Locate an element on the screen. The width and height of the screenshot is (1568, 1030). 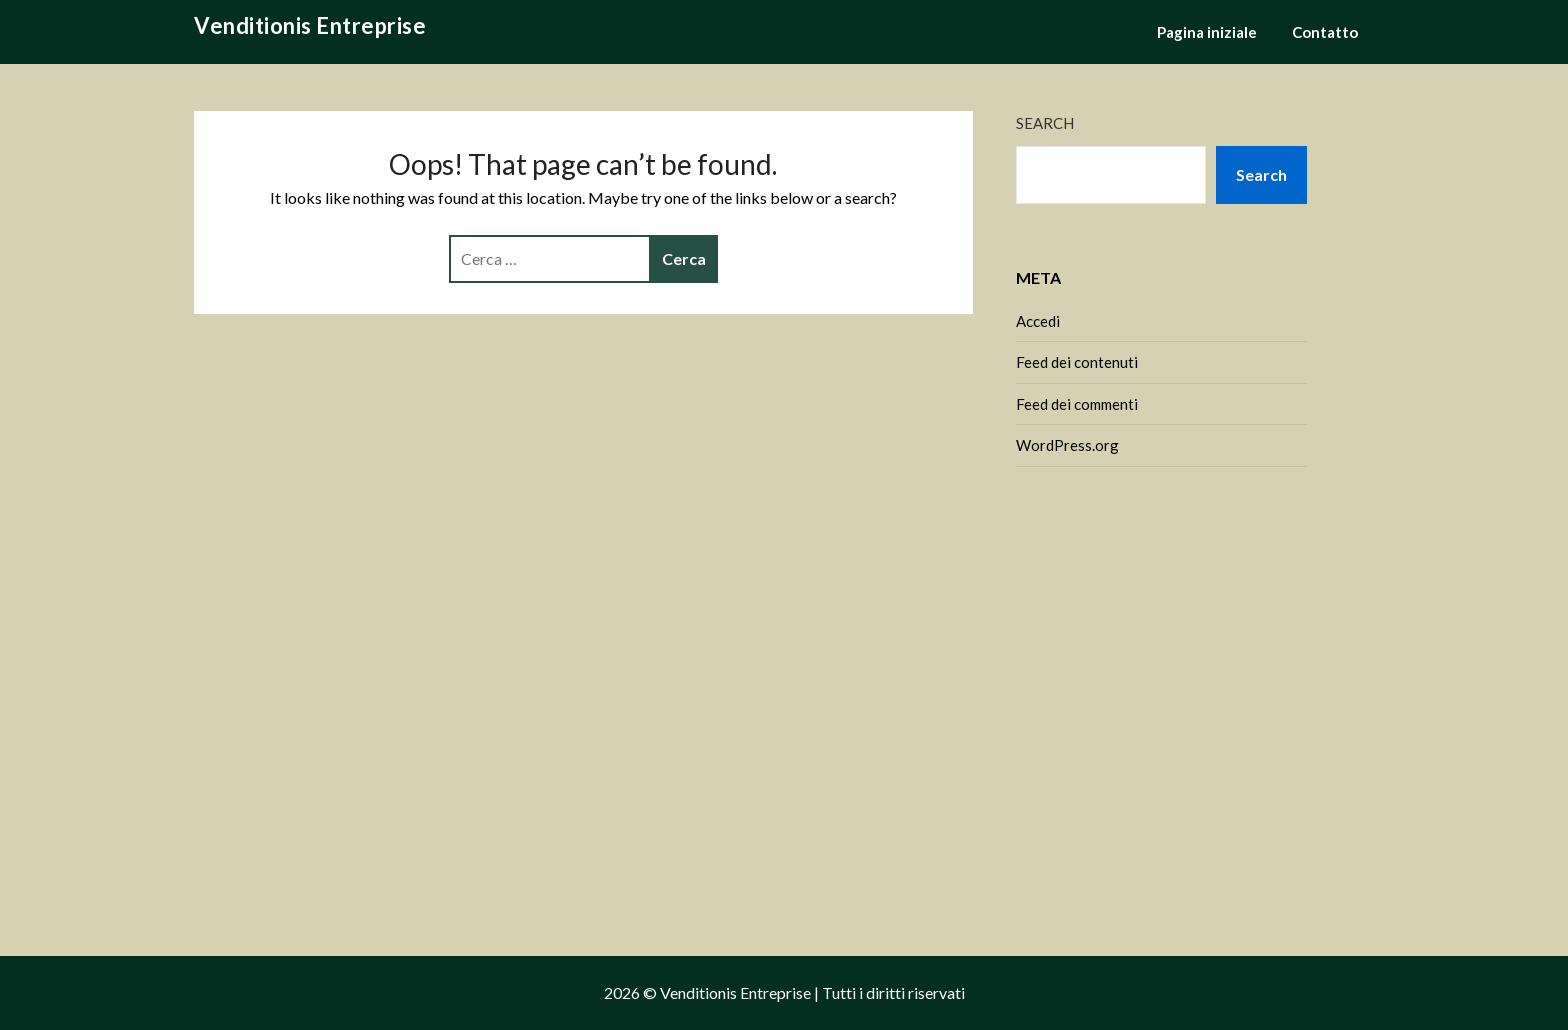
Contatto is located at coordinates (1325, 32).